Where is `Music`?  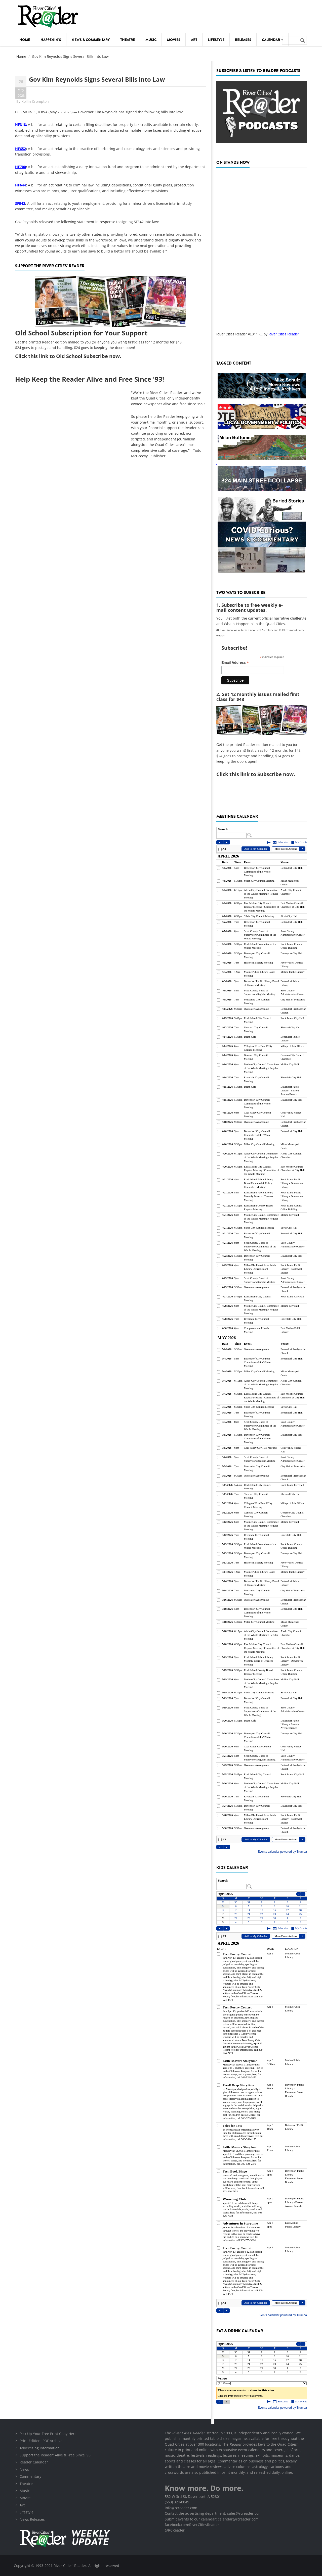 Music is located at coordinates (150, 39).